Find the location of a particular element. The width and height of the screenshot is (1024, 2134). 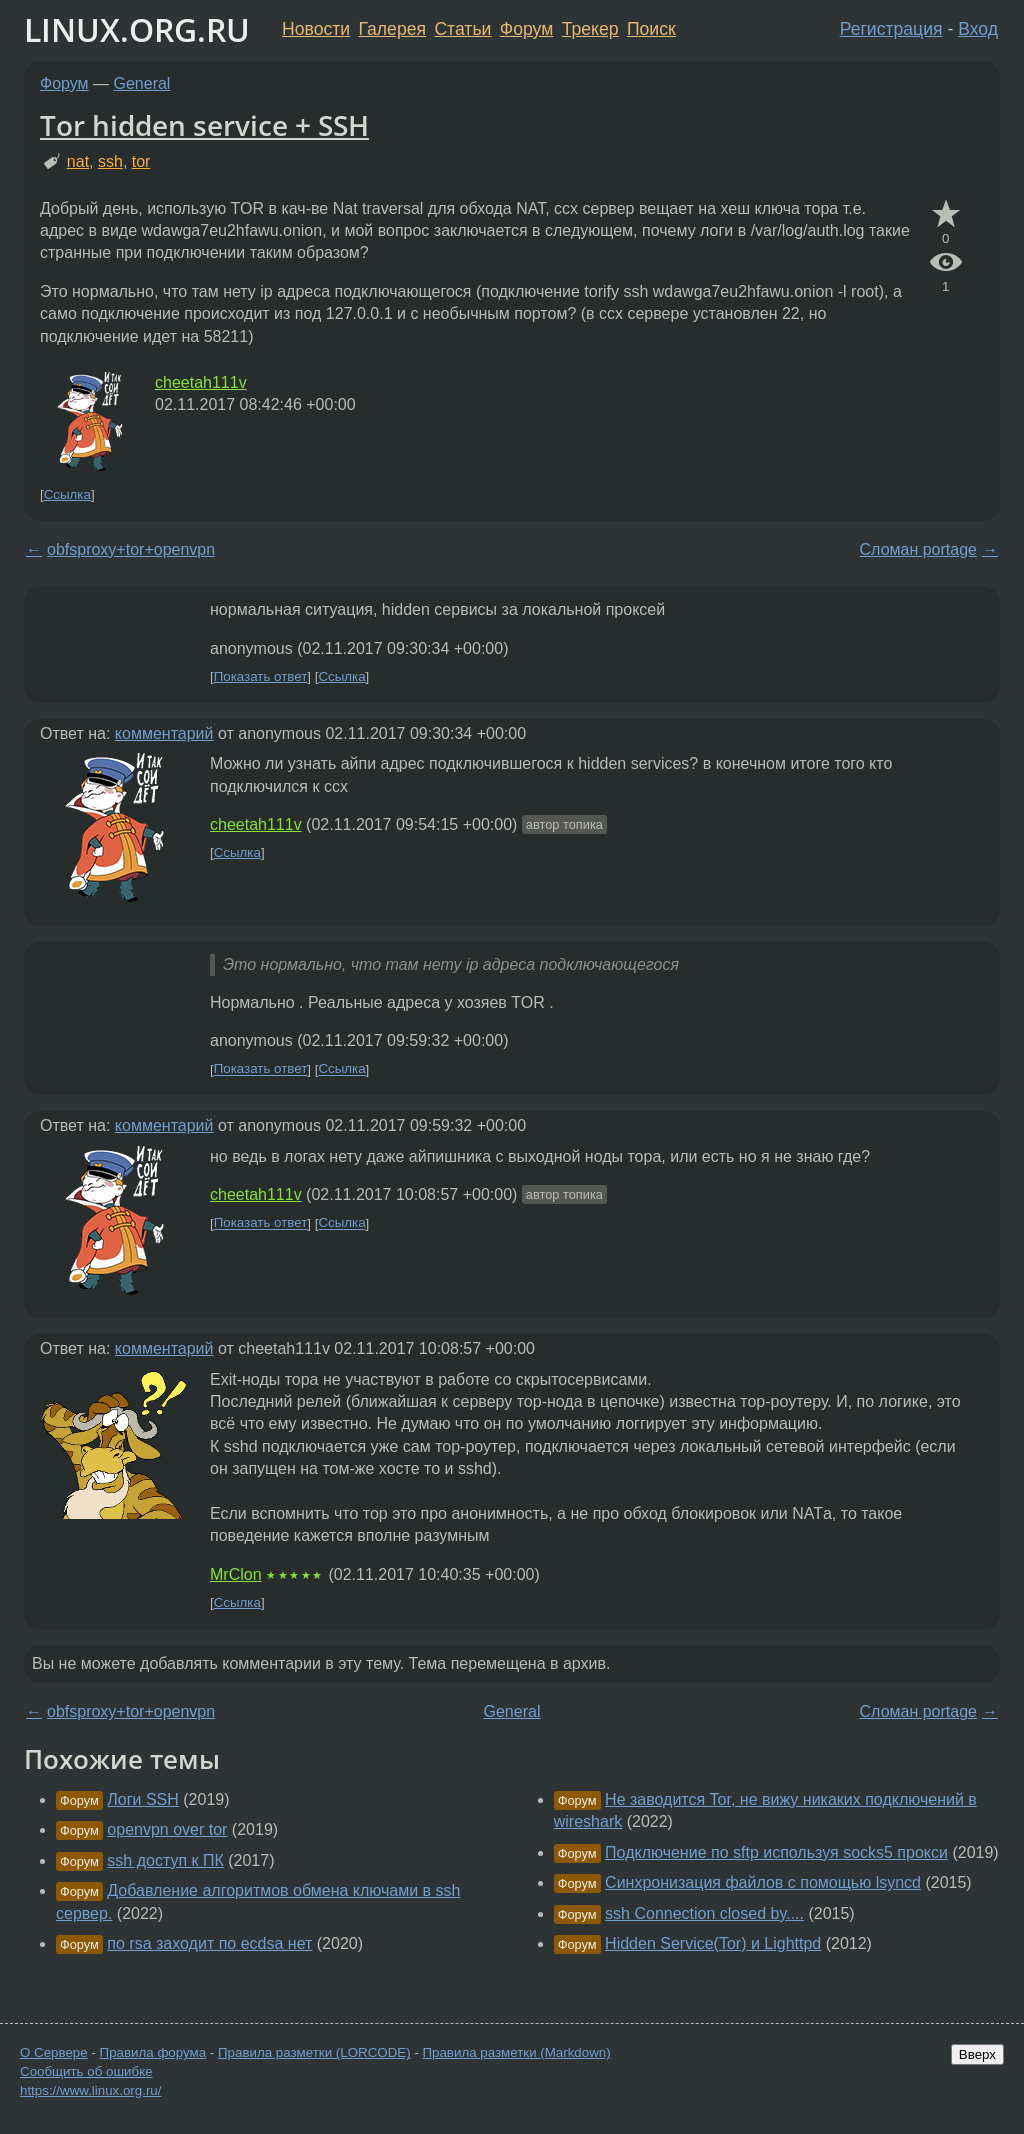

Сломан portage is located at coordinates (918, 549).